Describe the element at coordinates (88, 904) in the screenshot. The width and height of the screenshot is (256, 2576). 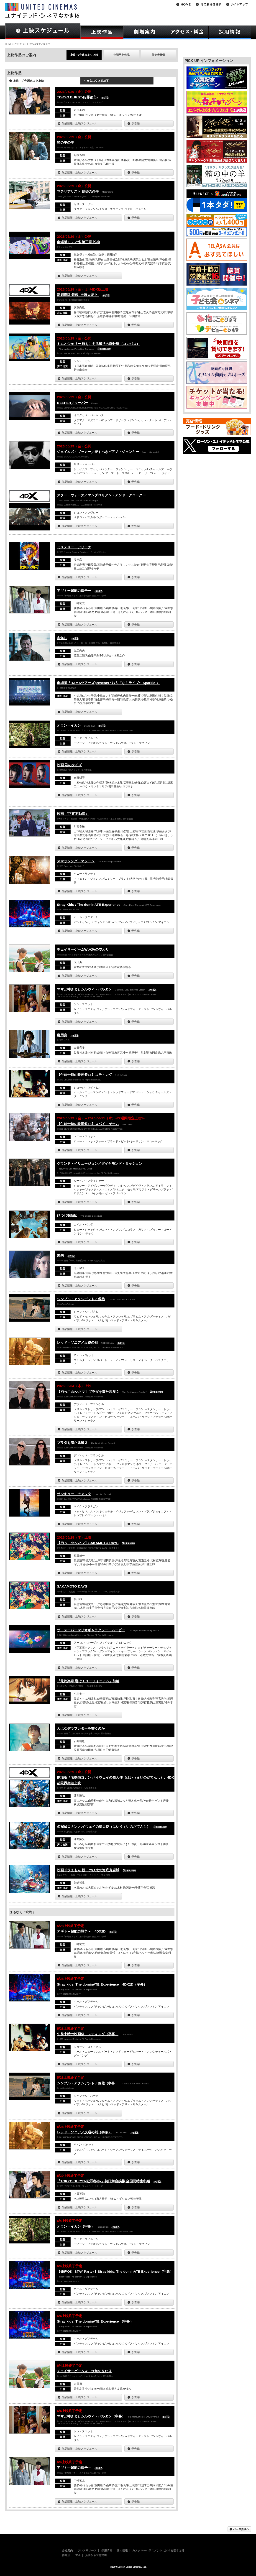
I see `Stray Kids : The dominATE Experience` at that location.